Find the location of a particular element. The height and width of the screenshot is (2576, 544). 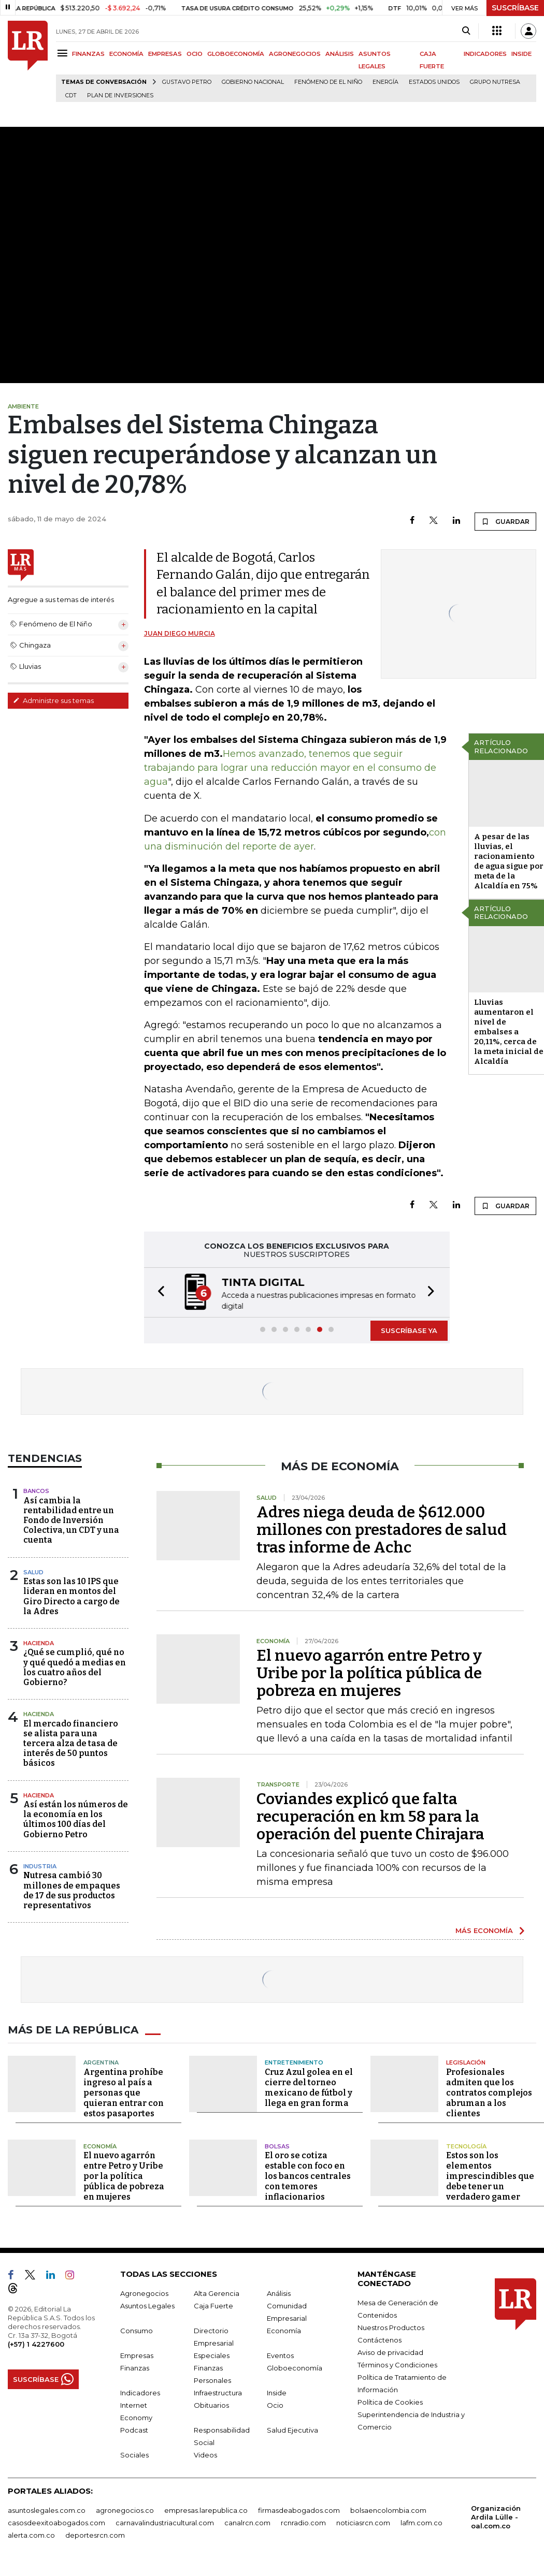

Plan de Inversiones is located at coordinates (120, 95).